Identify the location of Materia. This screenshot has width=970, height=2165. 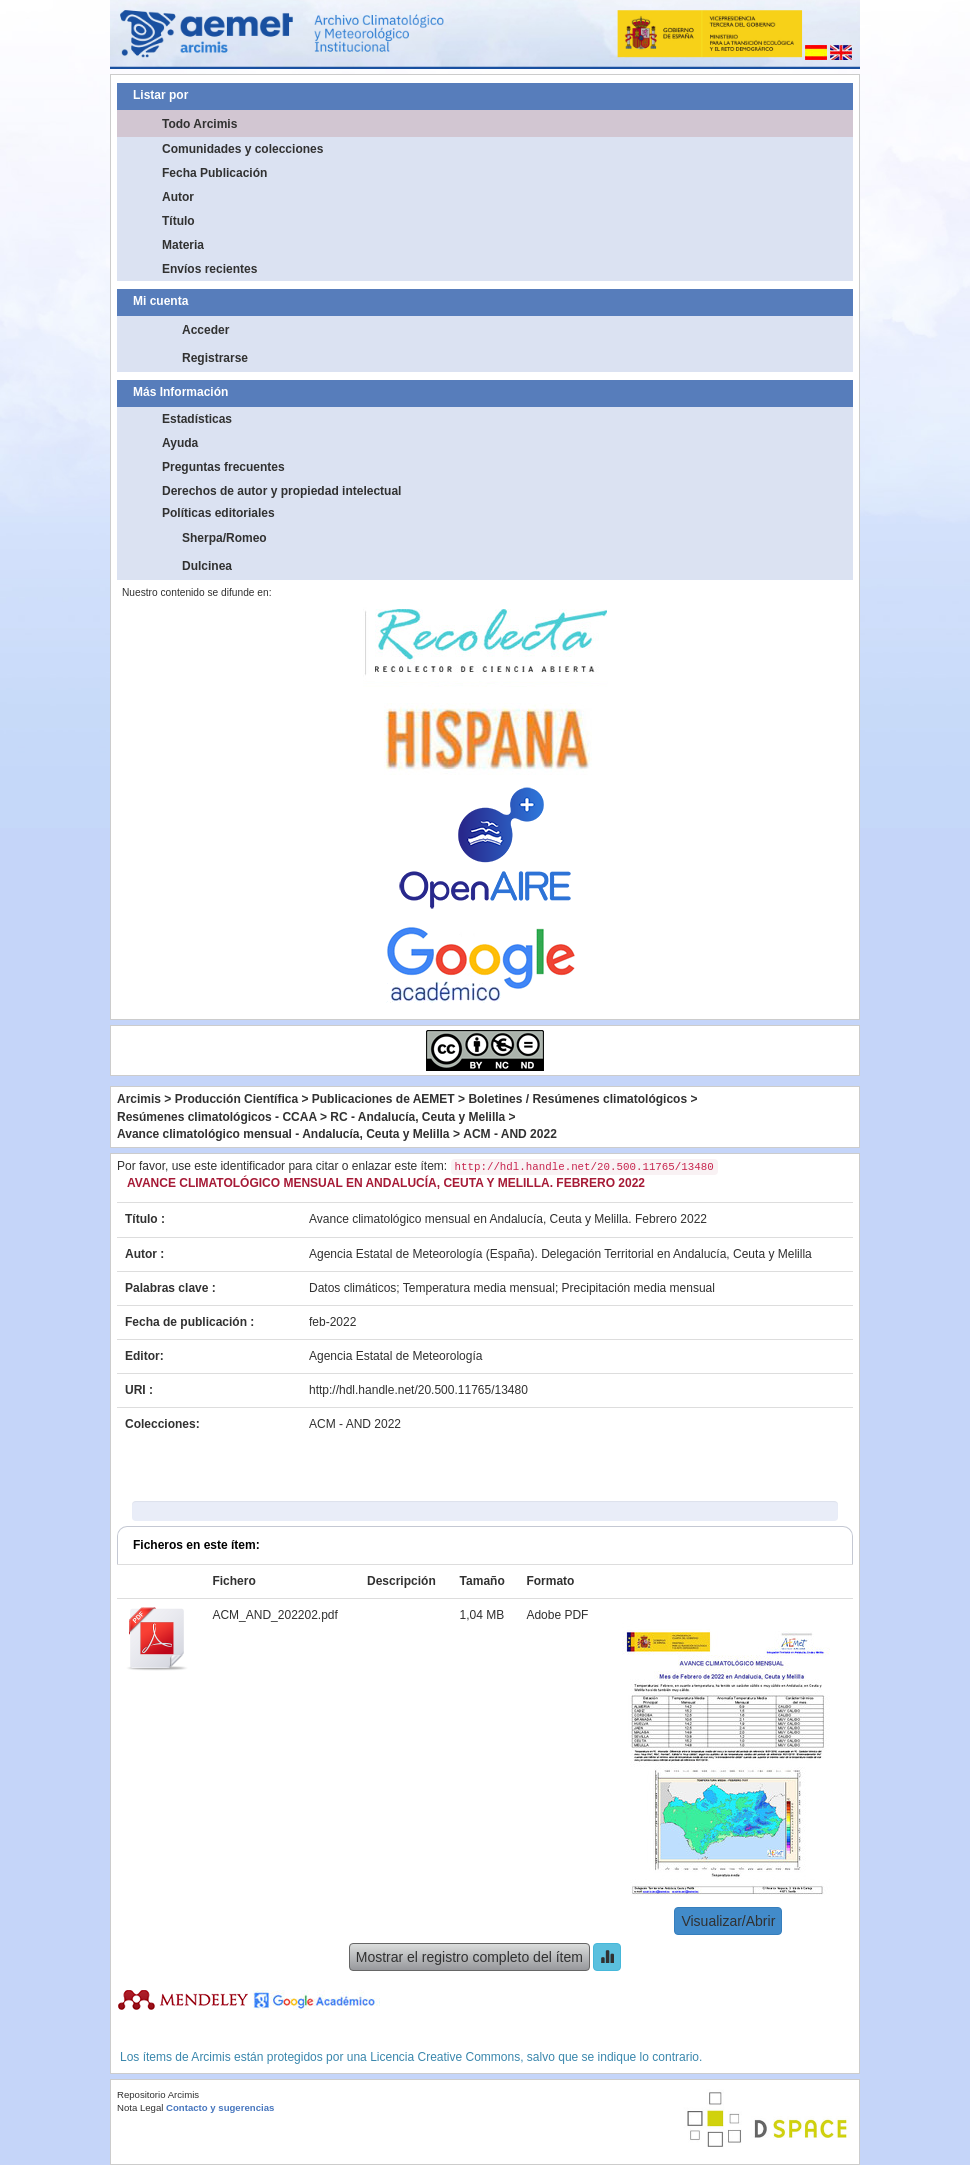
(183, 245).